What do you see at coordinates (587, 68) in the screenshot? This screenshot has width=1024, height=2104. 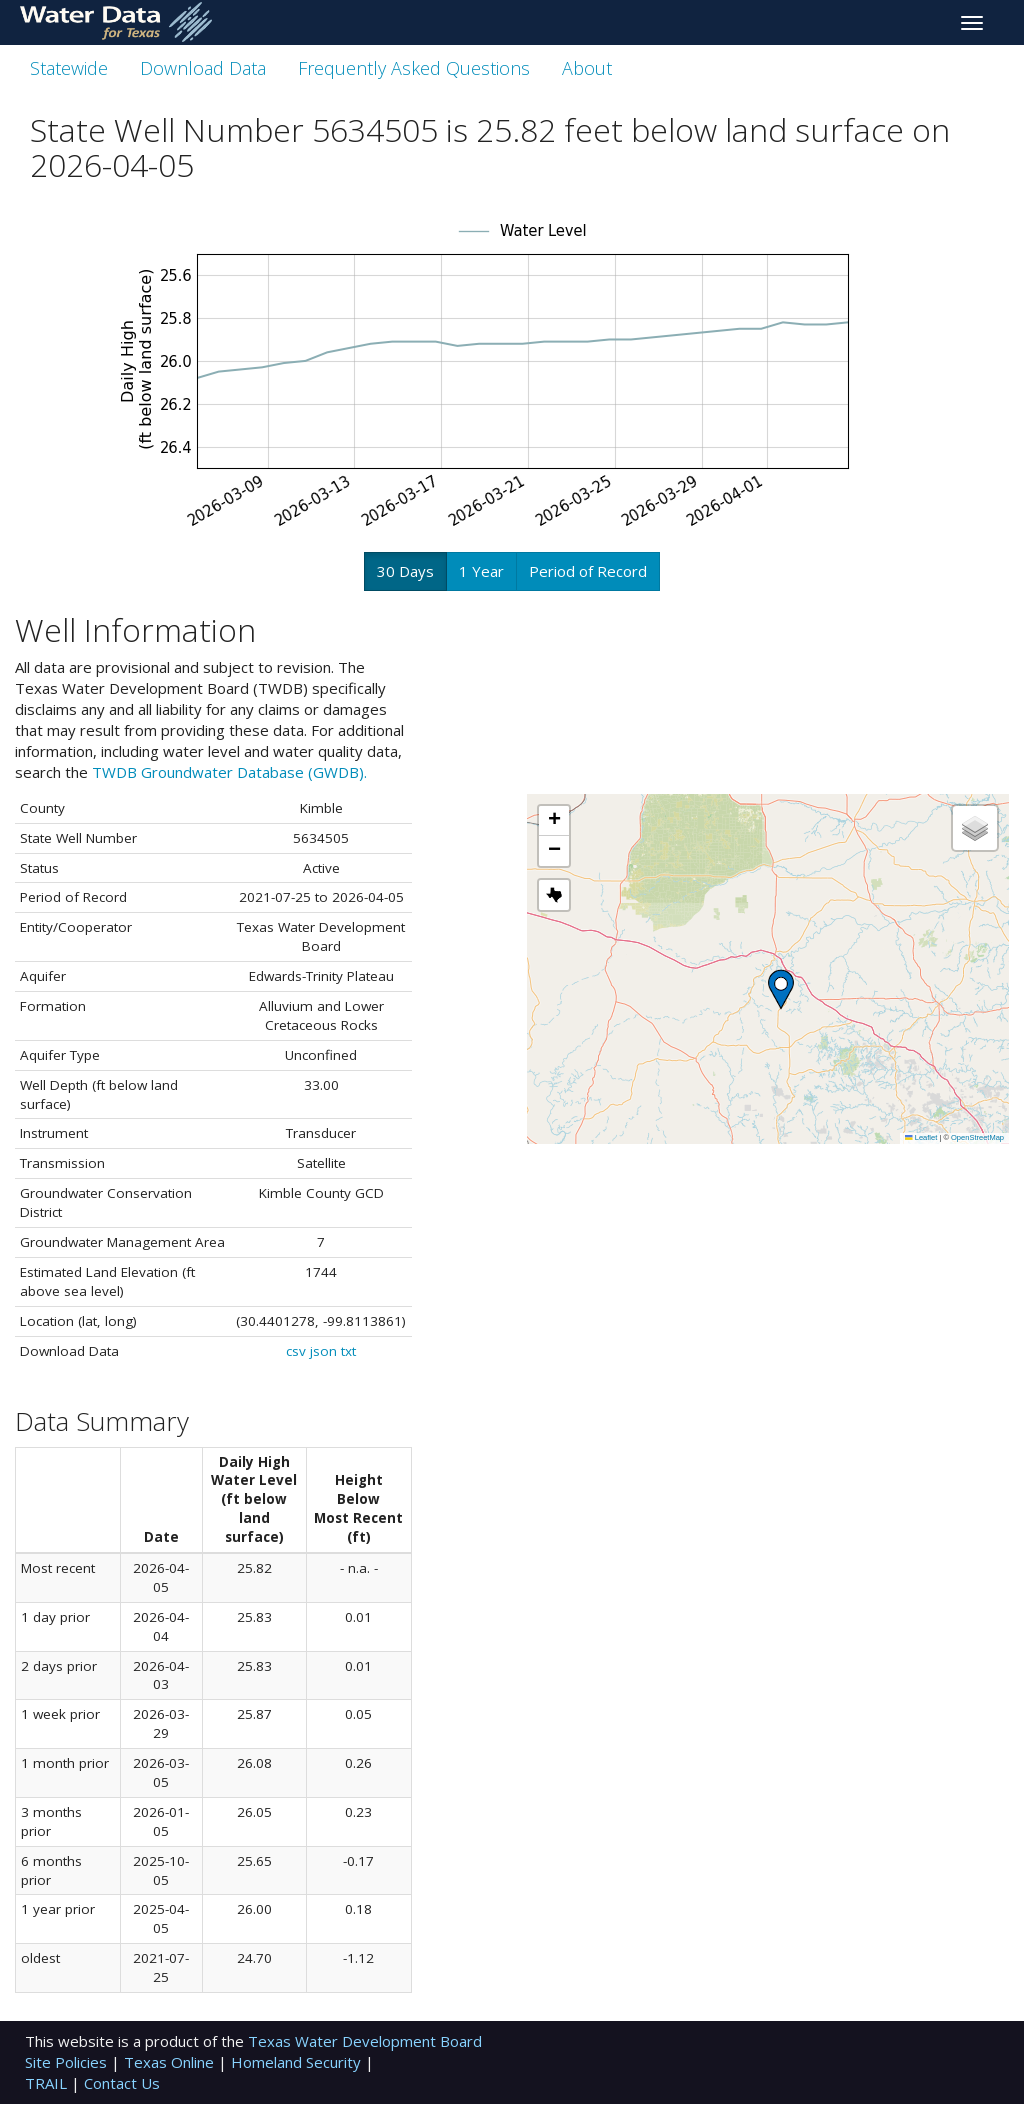 I see `About` at bounding box center [587, 68].